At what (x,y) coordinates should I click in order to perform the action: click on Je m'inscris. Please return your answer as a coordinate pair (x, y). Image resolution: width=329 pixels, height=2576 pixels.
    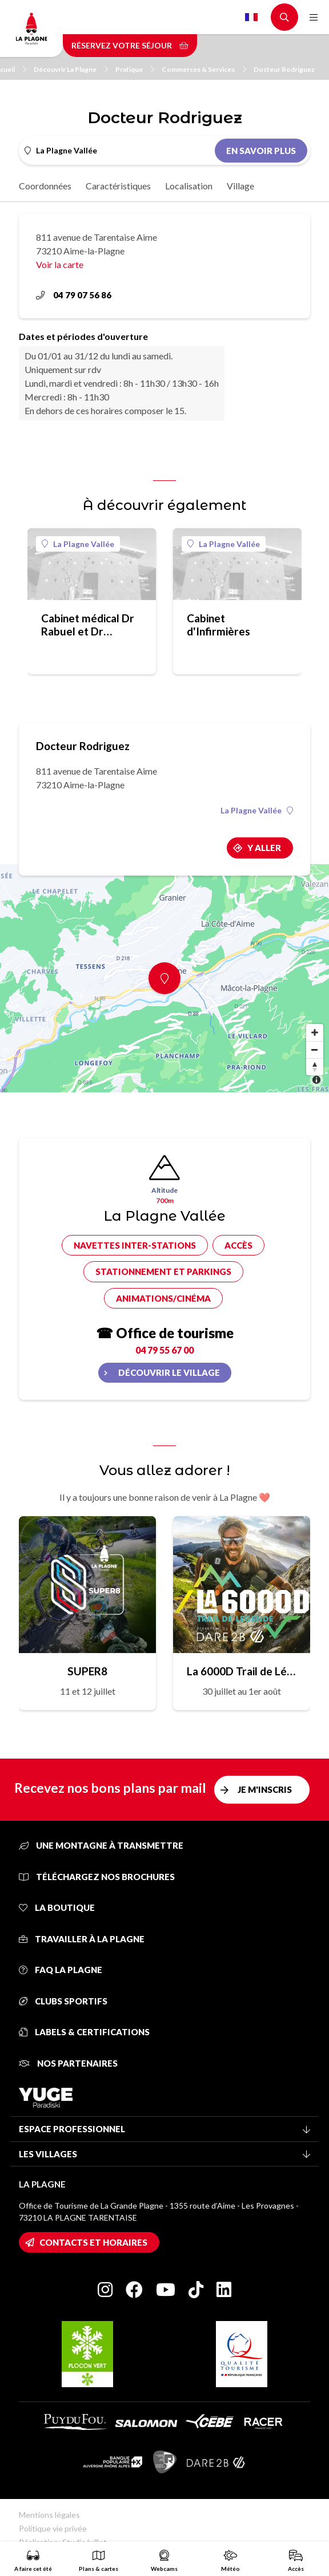
    Looking at the image, I should click on (265, 1789).